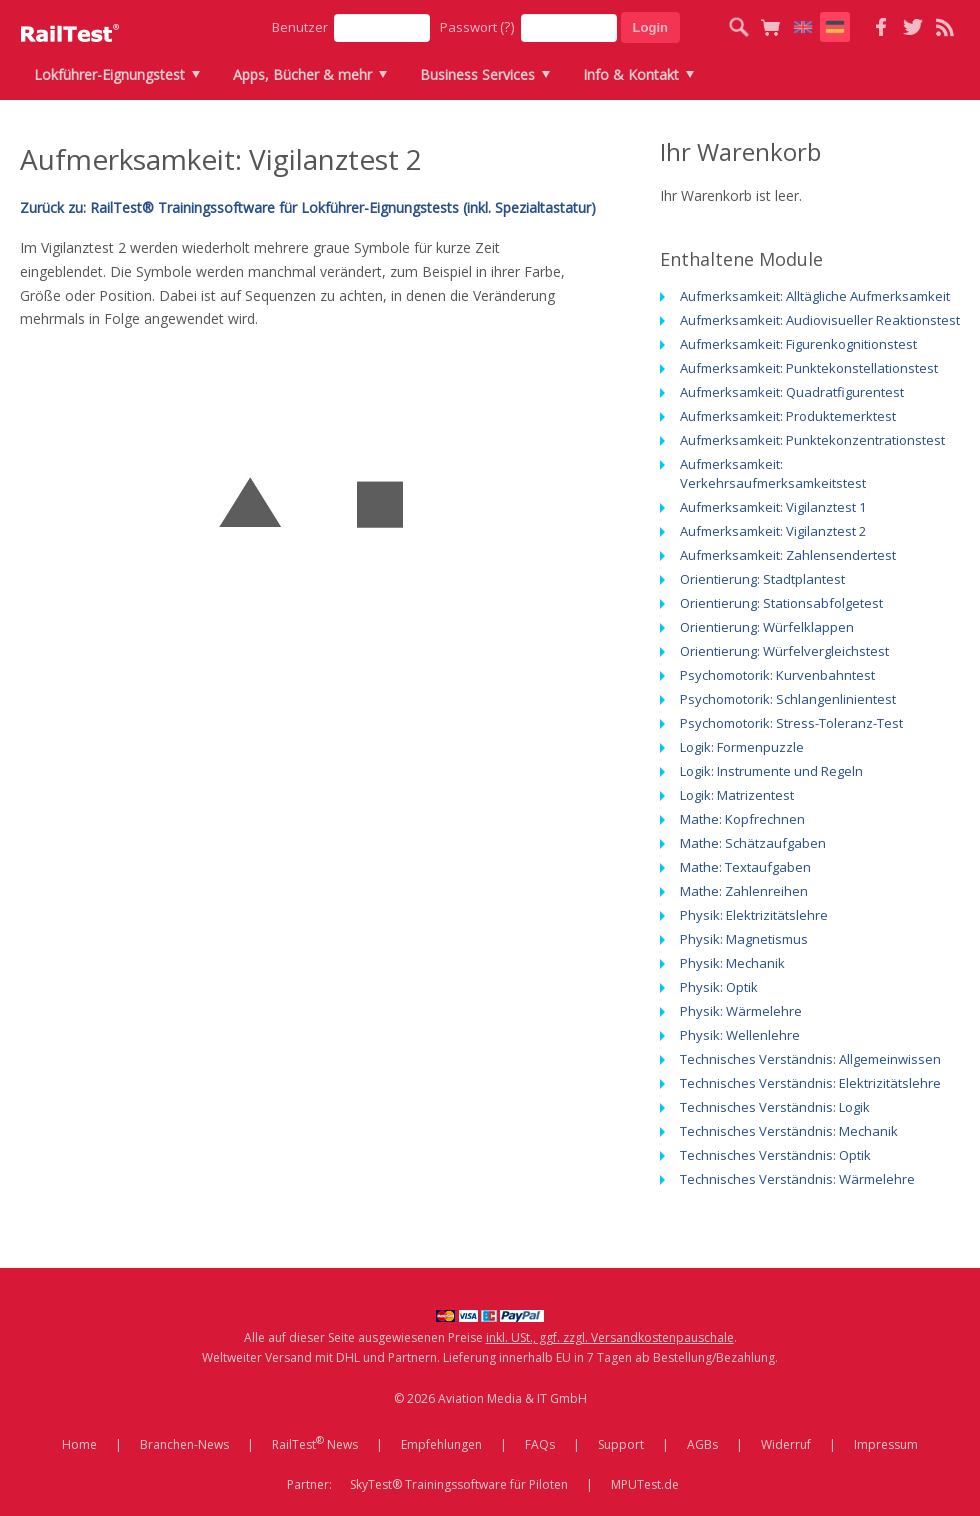  I want to click on Logik: Matrizentest, so click(737, 795).